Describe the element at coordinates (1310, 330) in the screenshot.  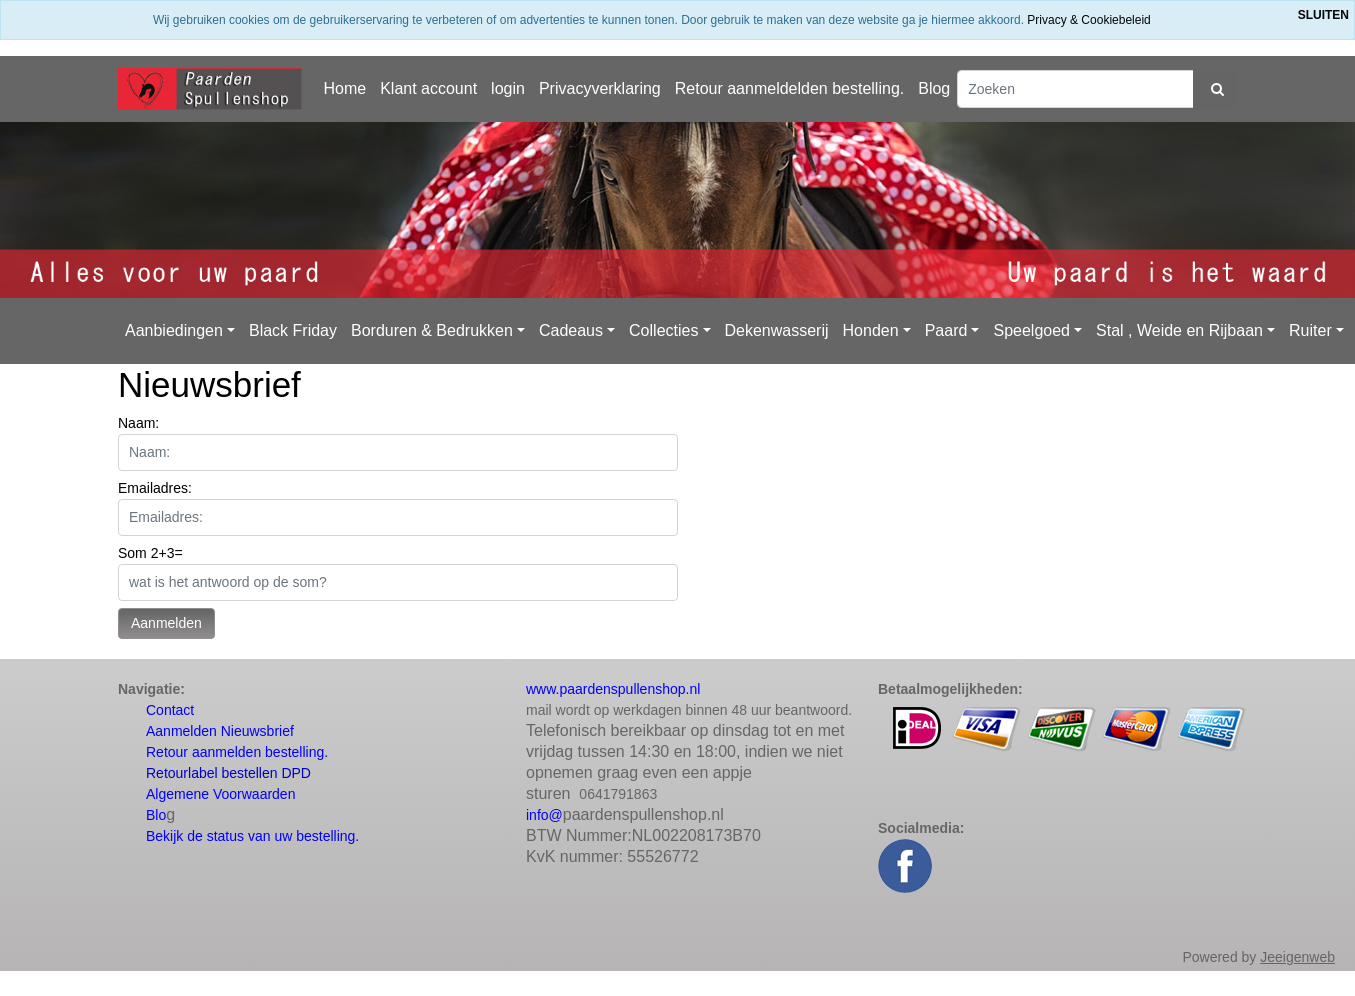
I see `Ruiter` at that location.